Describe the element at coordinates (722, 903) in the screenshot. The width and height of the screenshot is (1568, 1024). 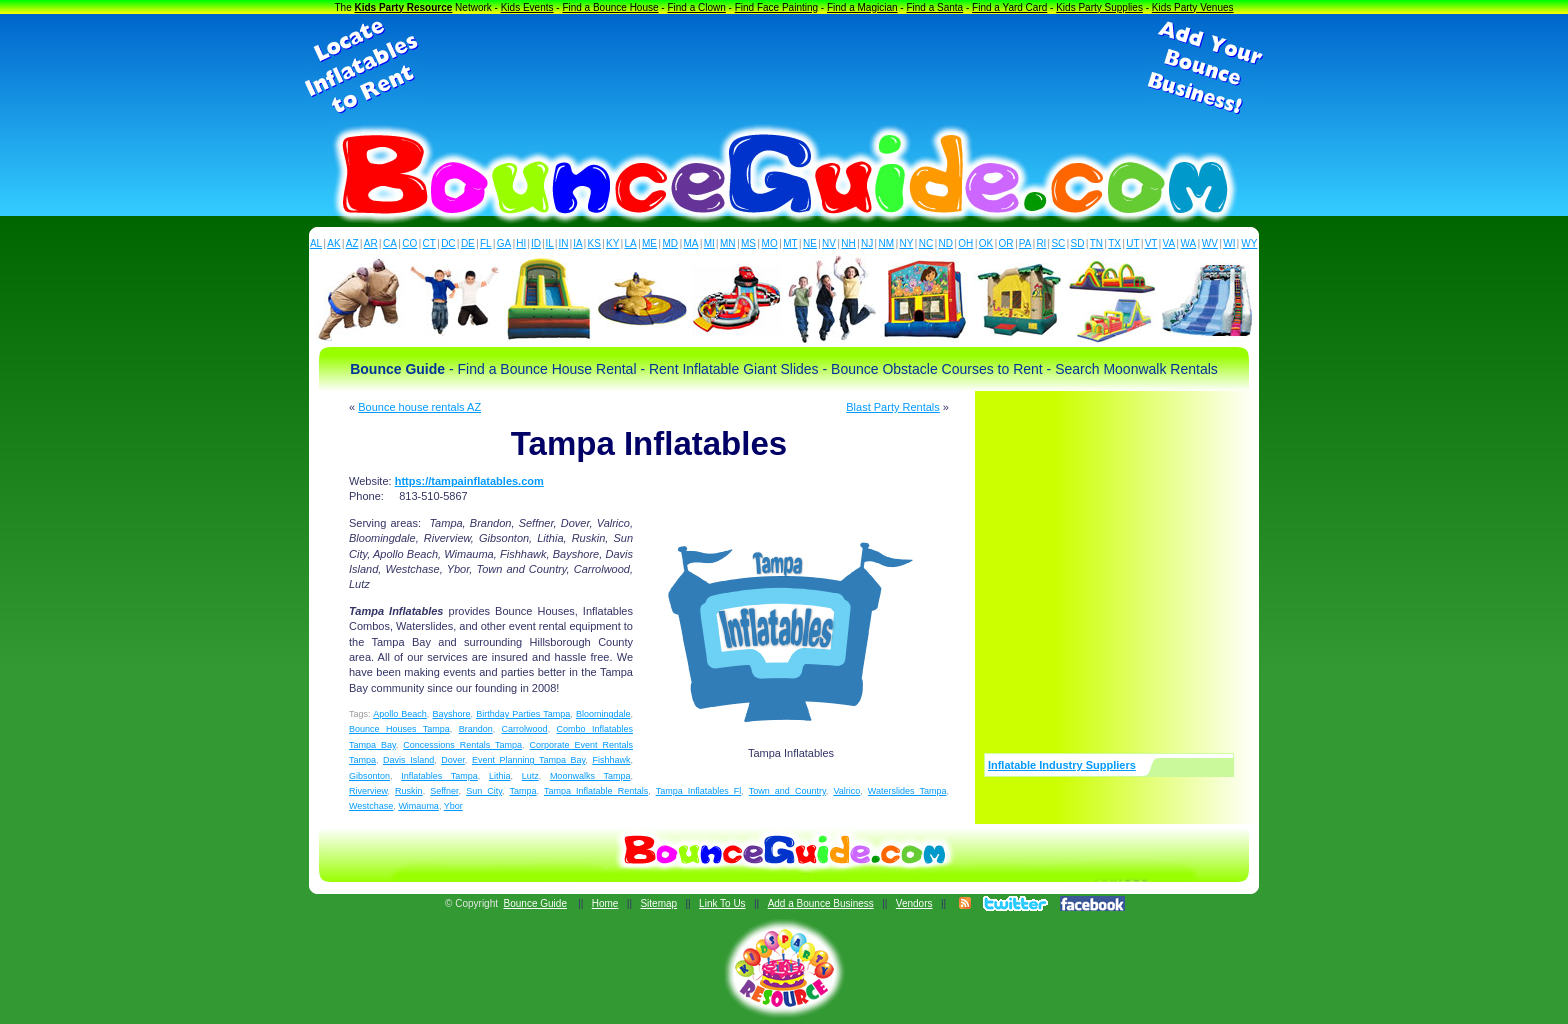
I see `Link To Us` at that location.